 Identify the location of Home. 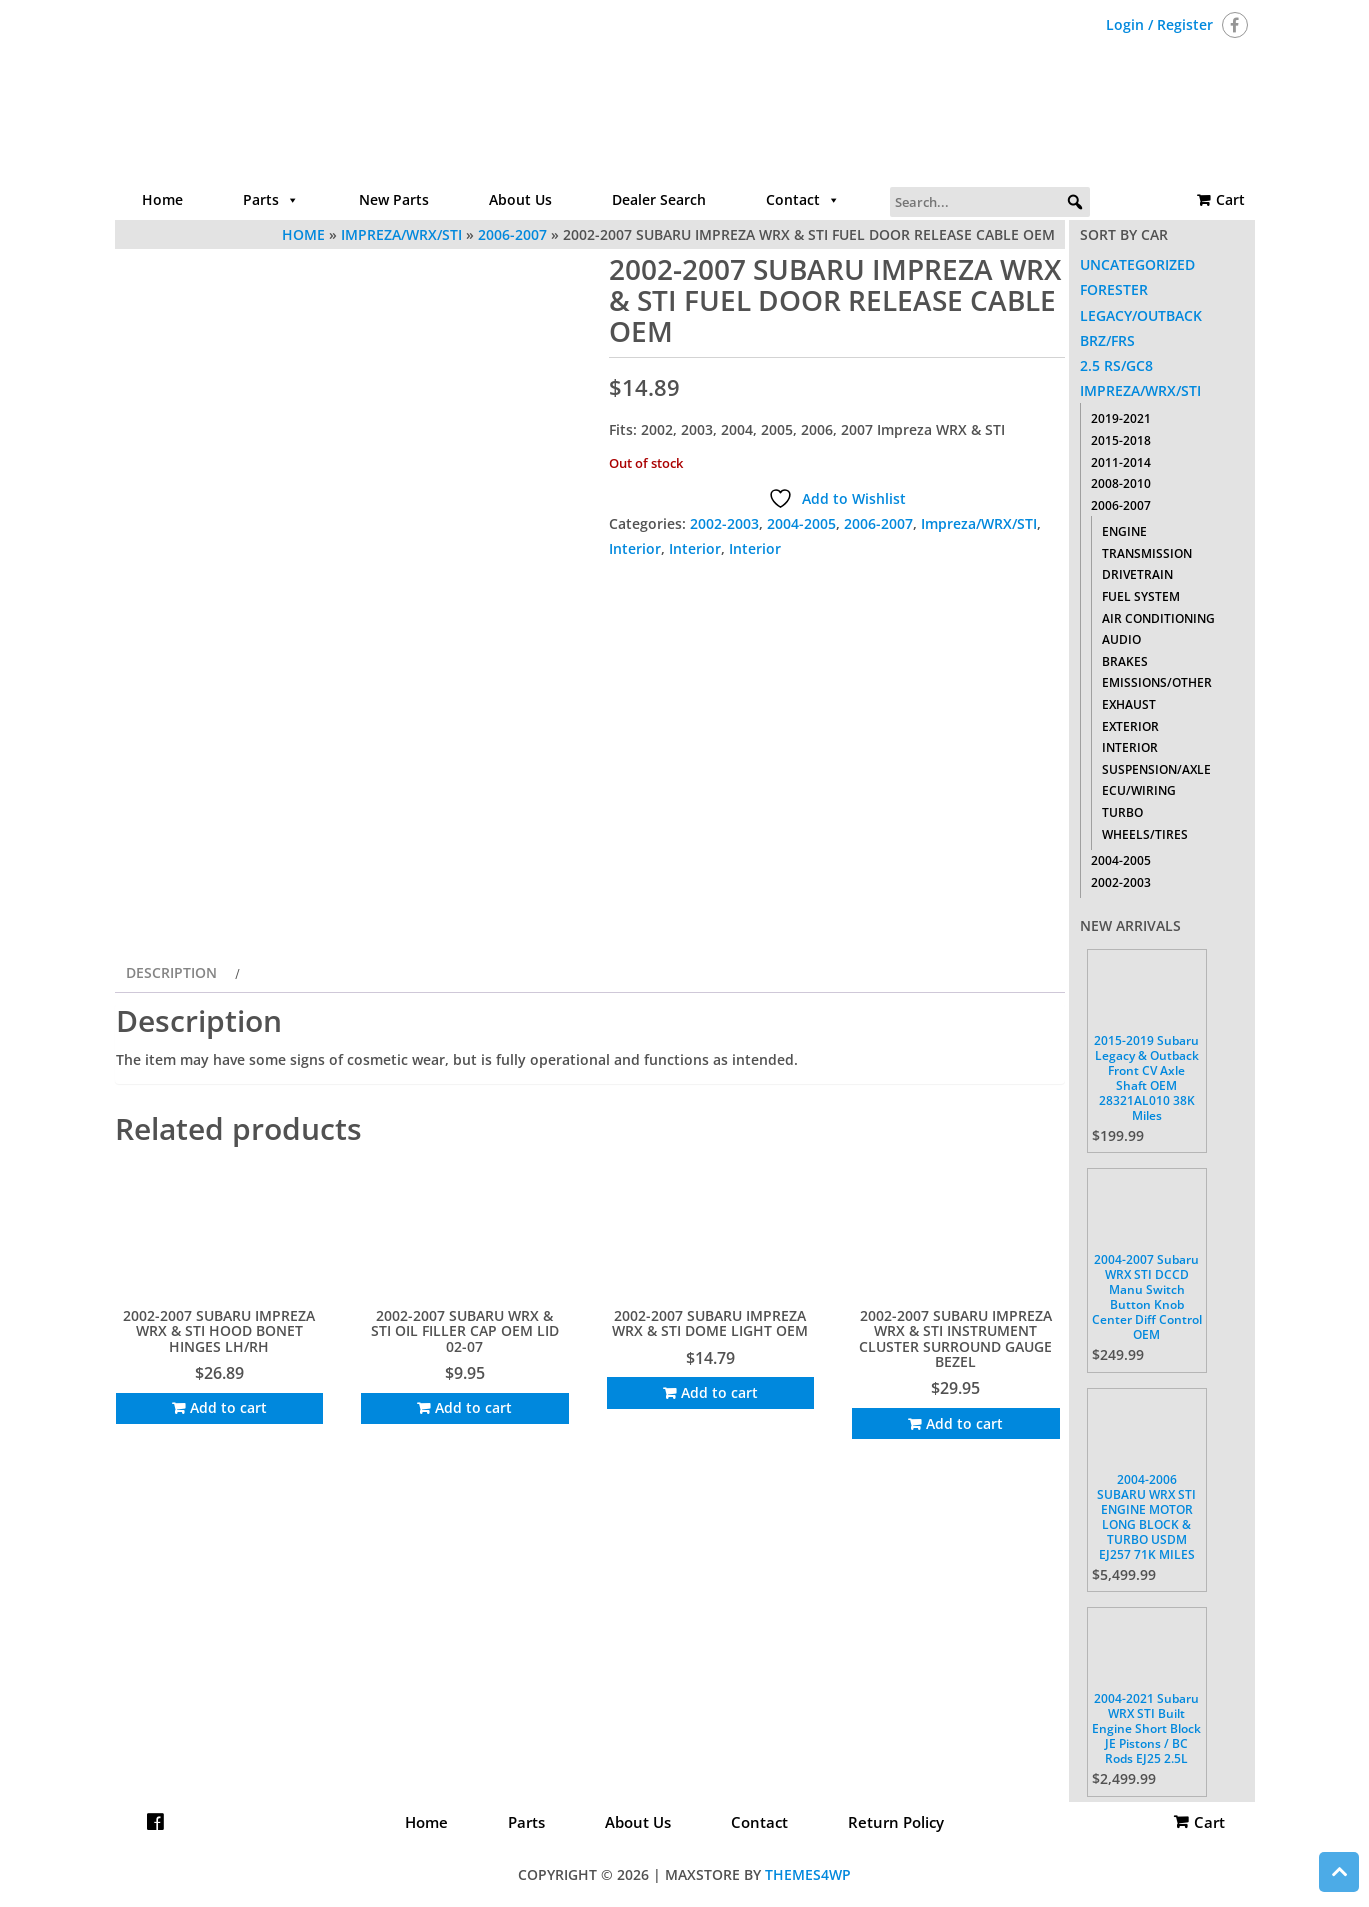
(162, 199).